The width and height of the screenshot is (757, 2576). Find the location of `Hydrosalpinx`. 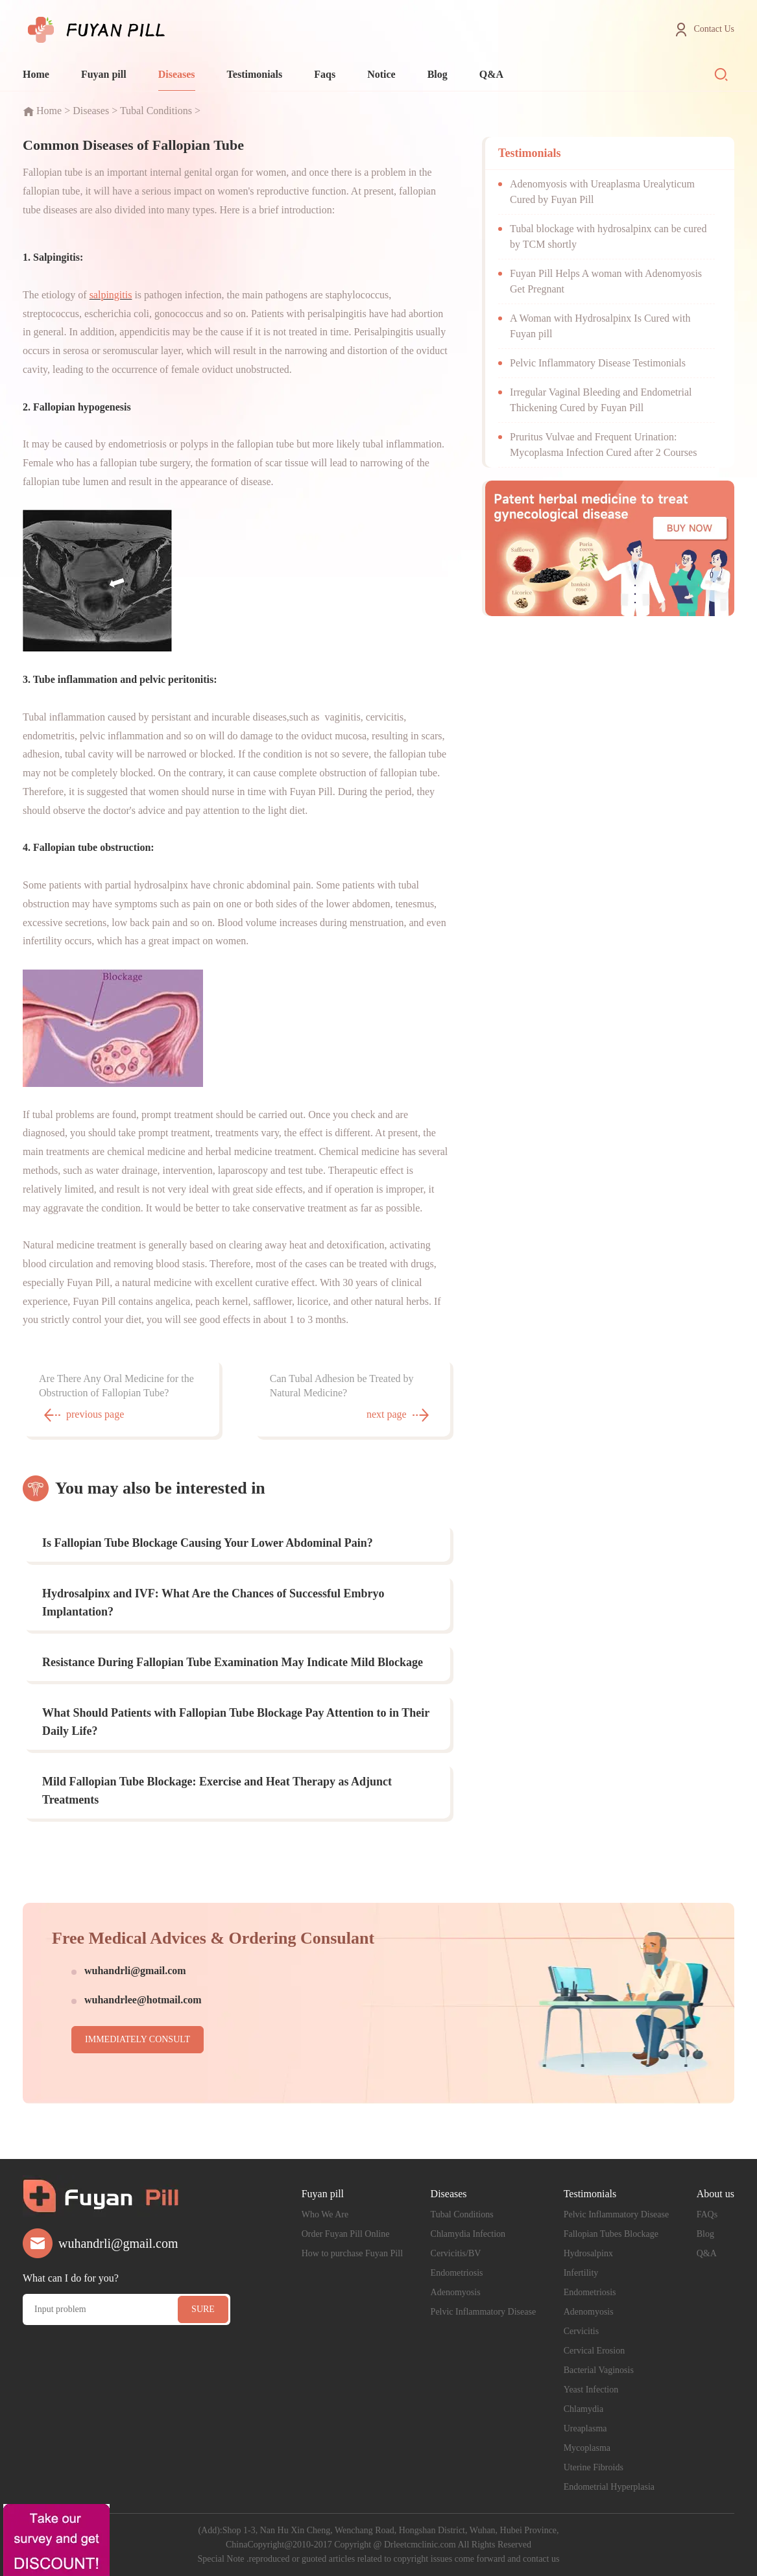

Hydrosalpinx is located at coordinates (588, 2253).